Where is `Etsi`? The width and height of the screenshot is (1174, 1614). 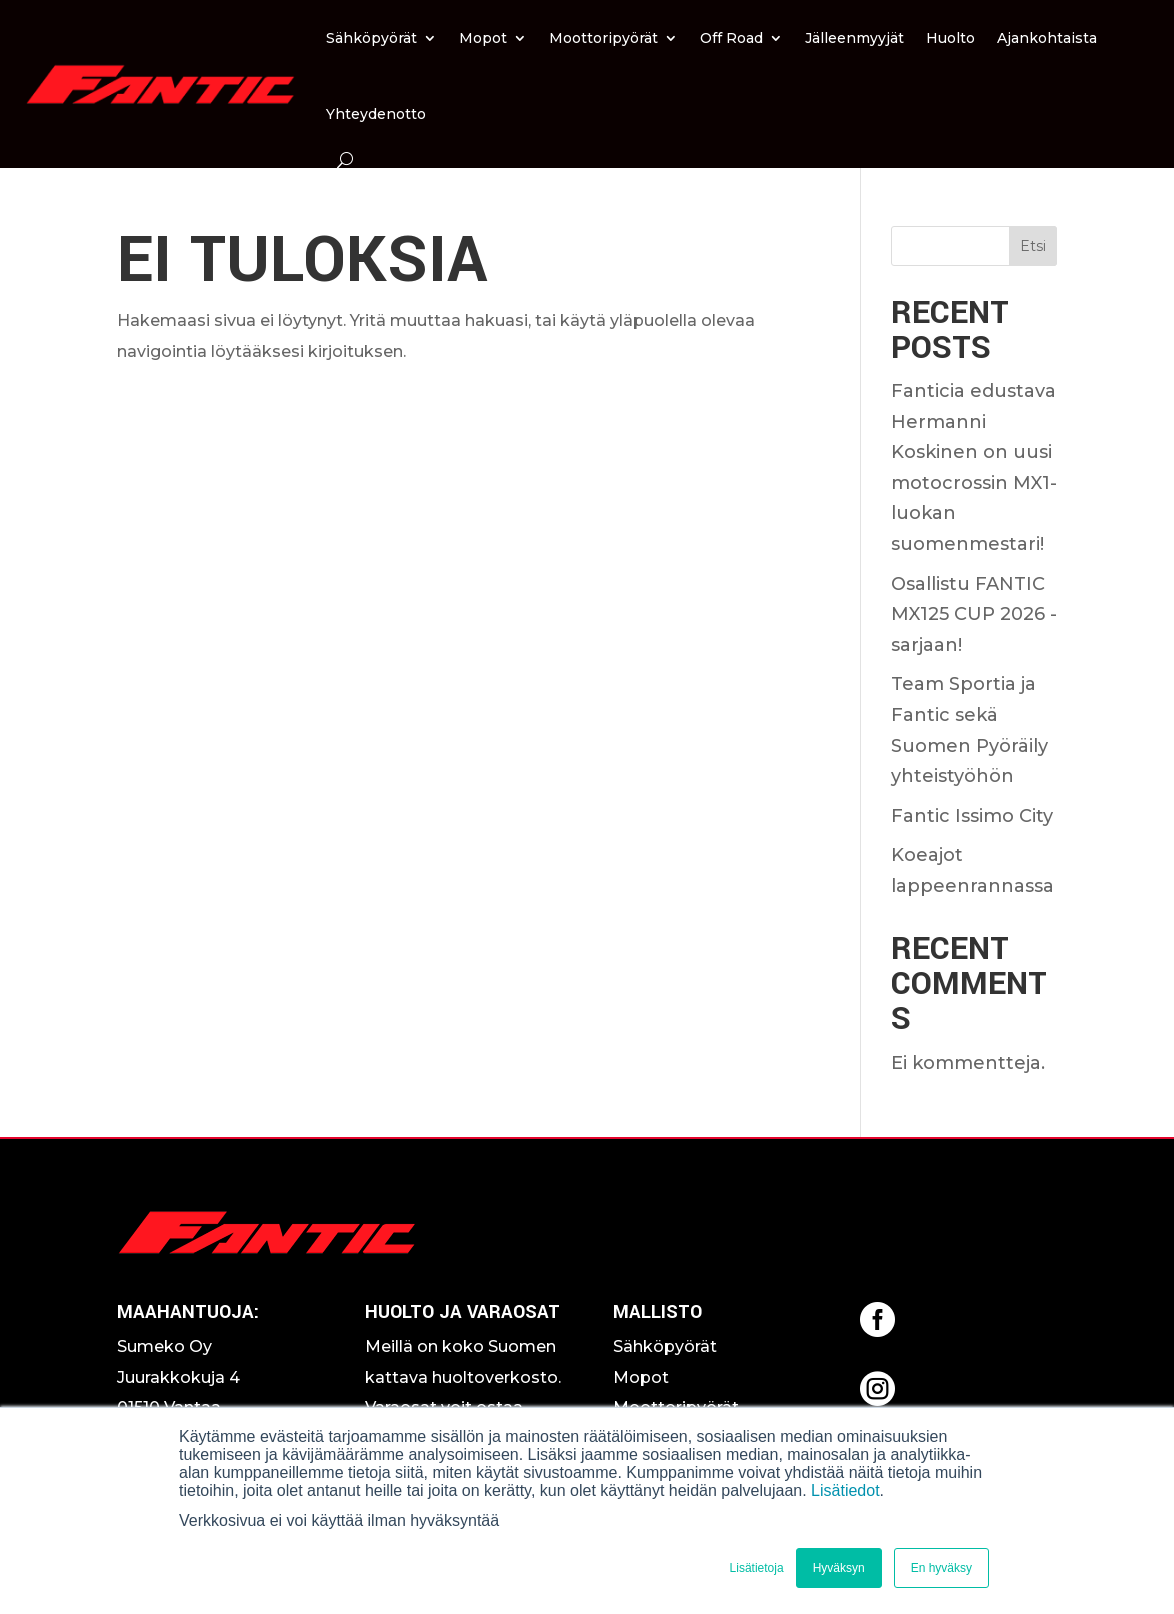 Etsi is located at coordinates (1033, 246).